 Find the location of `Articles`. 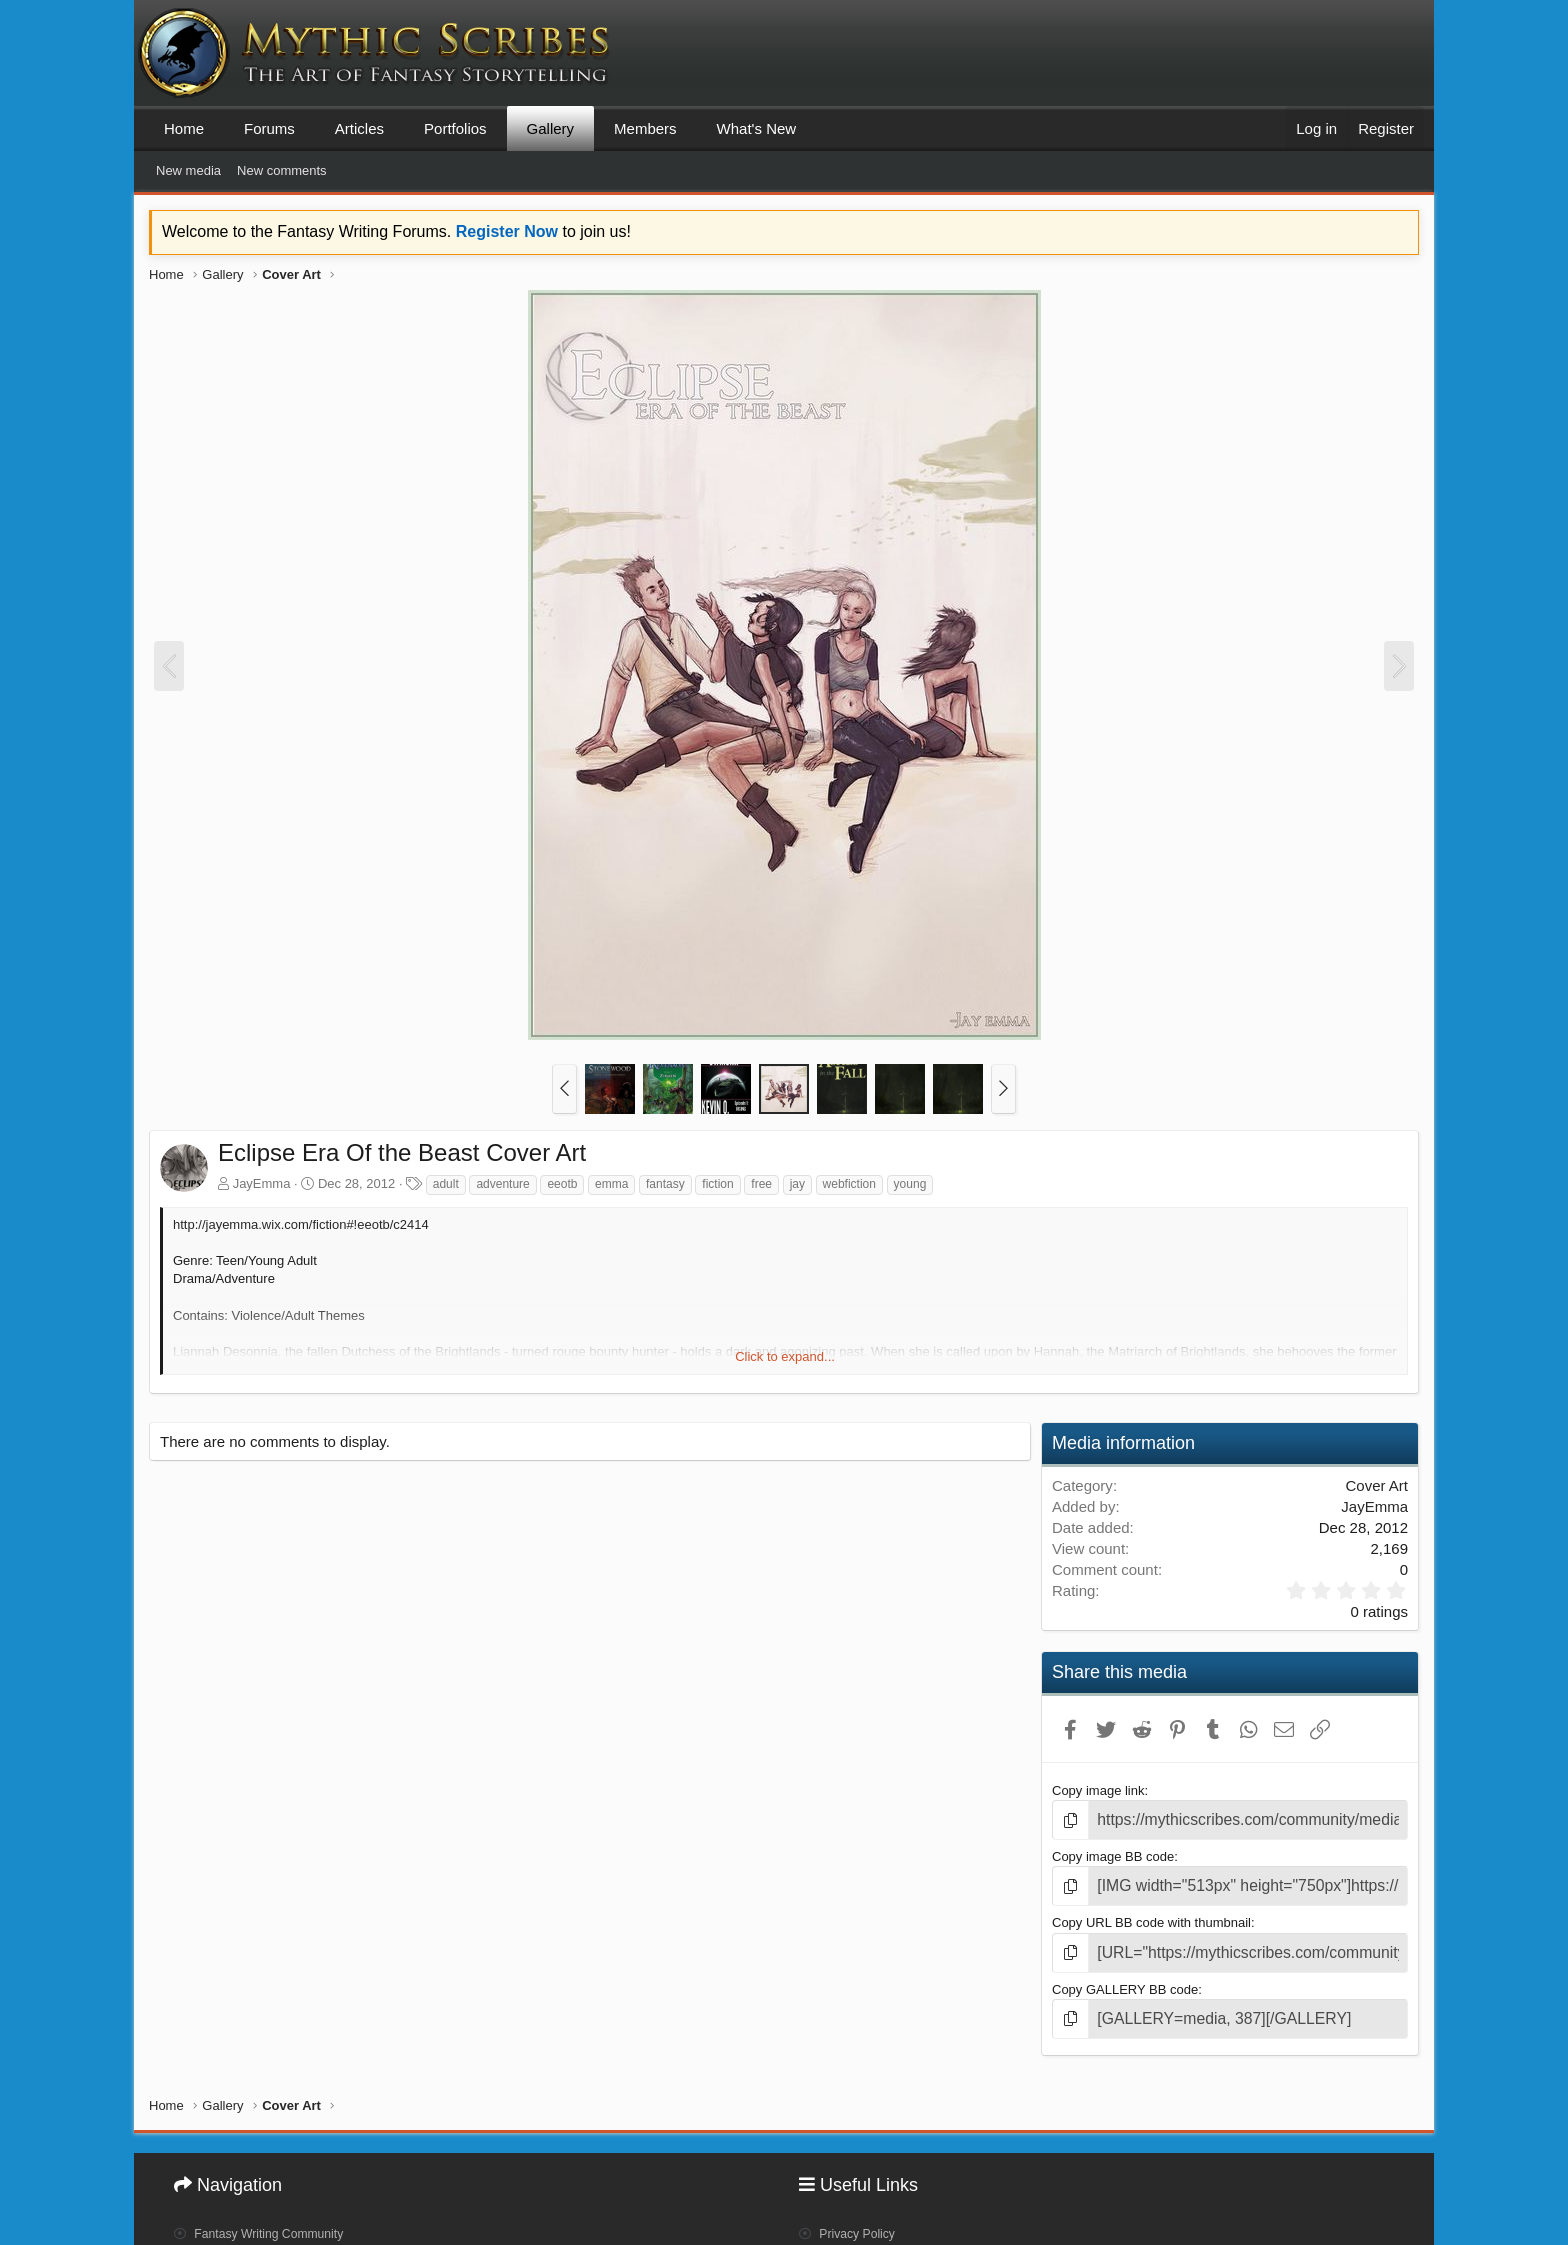

Articles is located at coordinates (359, 128).